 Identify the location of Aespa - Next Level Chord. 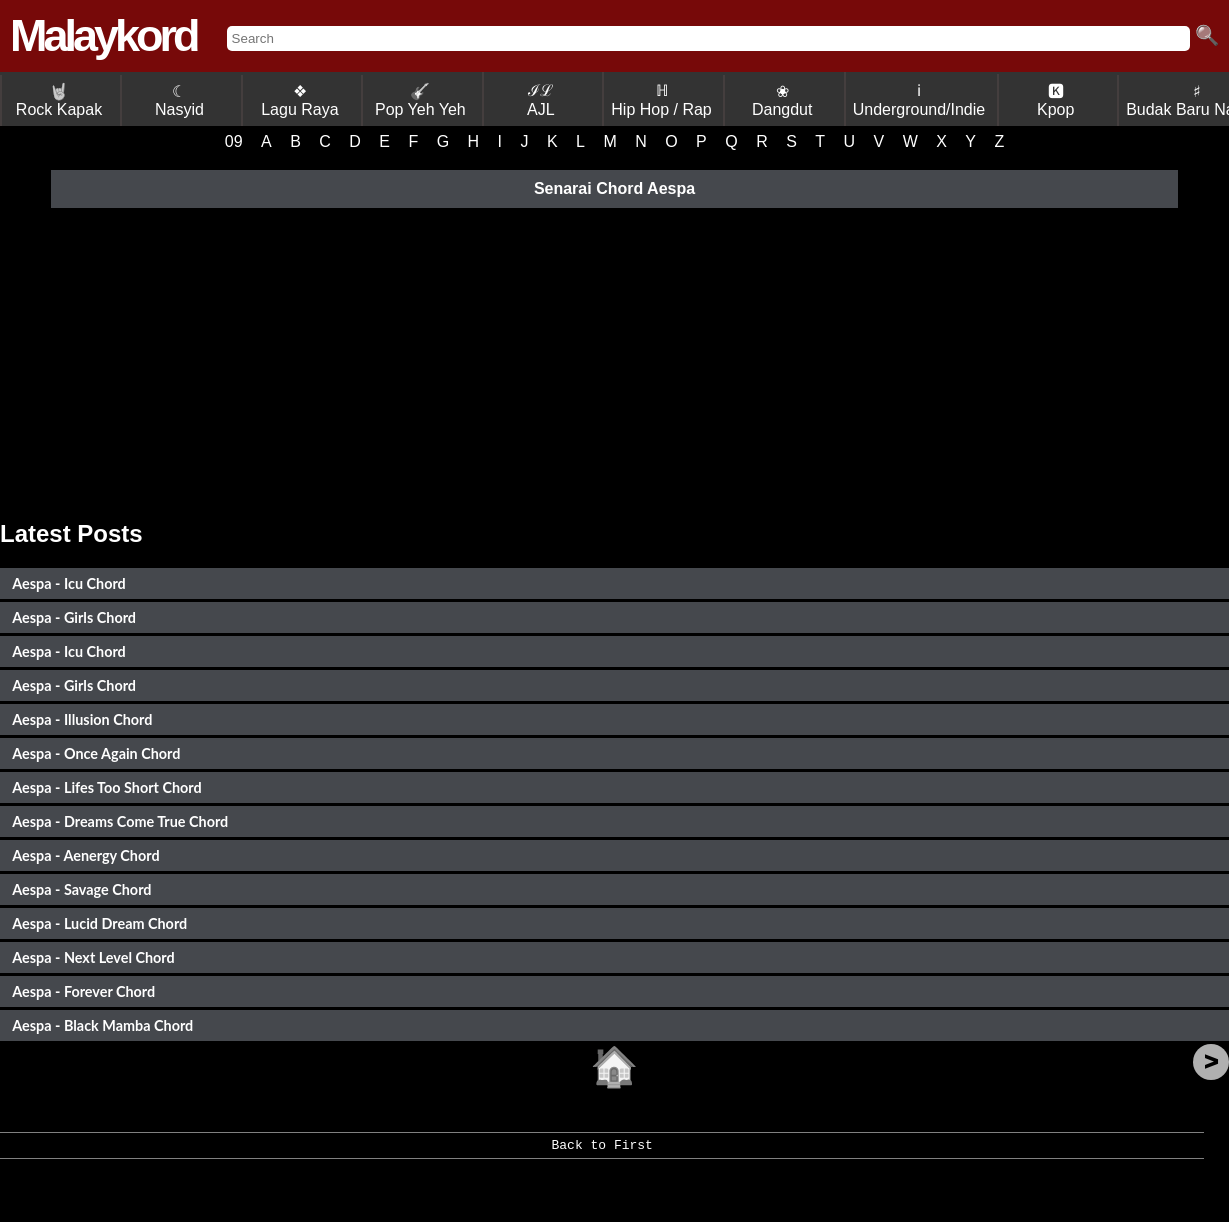
(93, 957).